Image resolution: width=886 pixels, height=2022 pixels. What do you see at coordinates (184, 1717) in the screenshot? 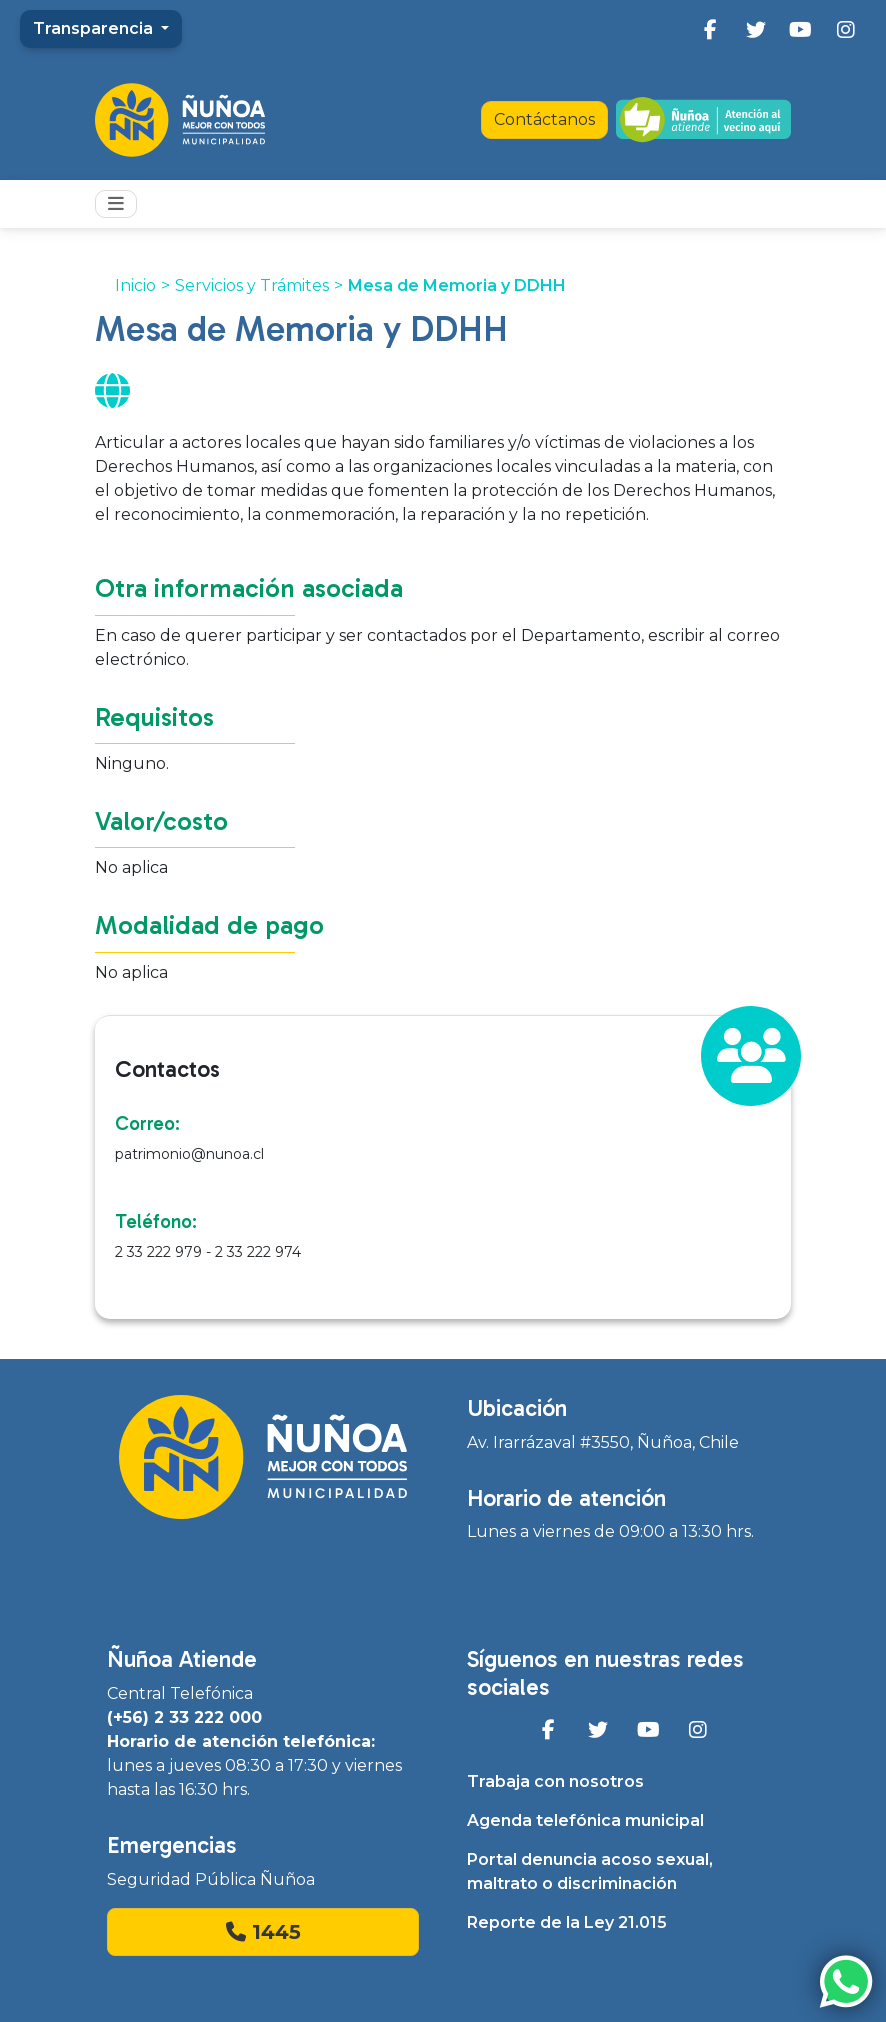
I see `(+56) 2 33 222 000` at bounding box center [184, 1717].